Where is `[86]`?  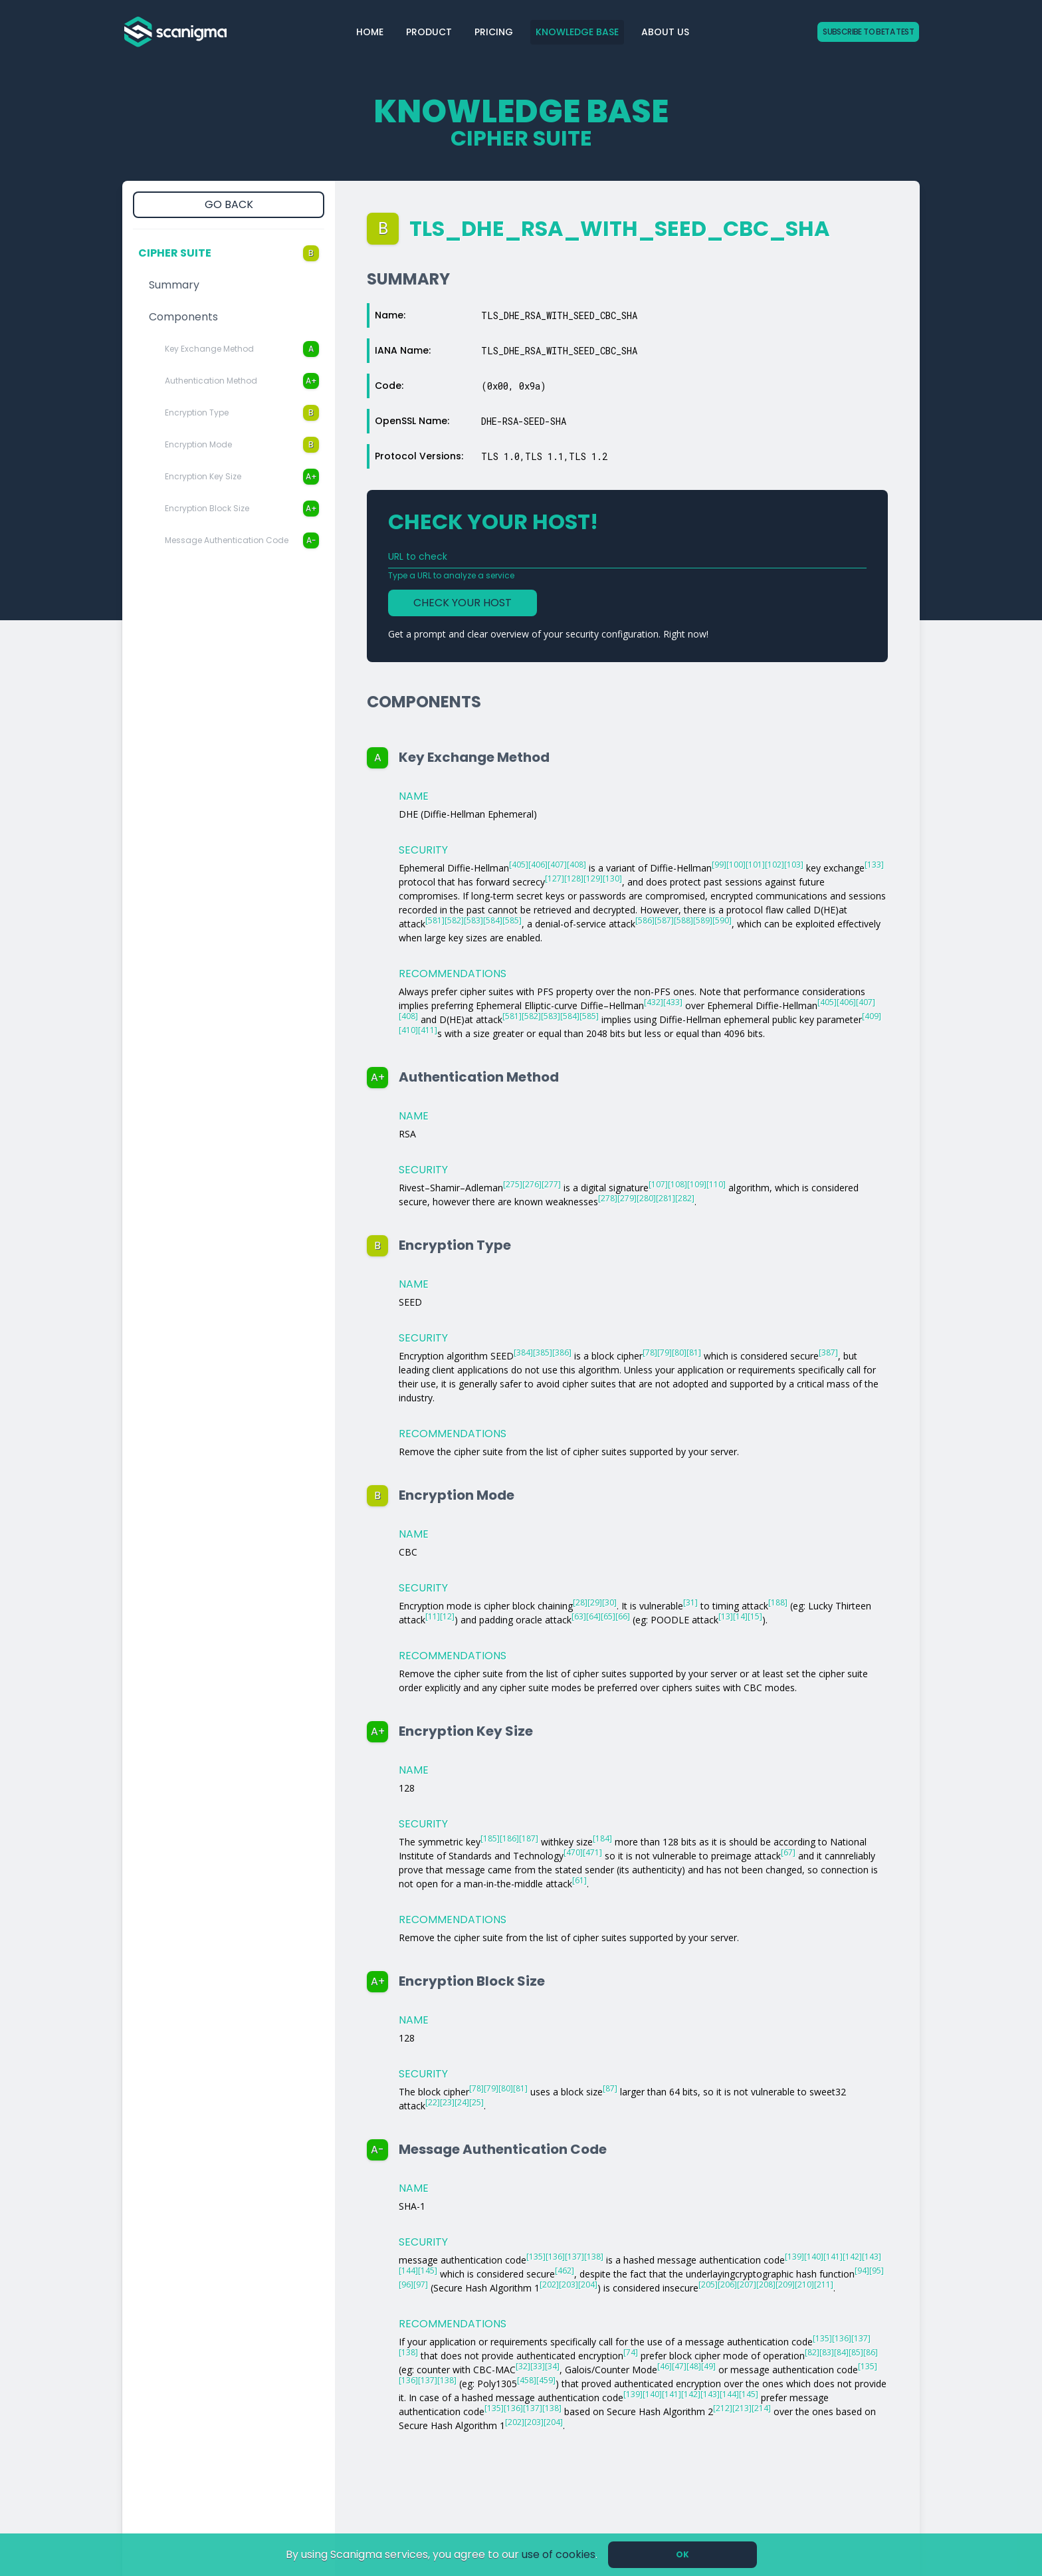
[86] is located at coordinates (870, 2352).